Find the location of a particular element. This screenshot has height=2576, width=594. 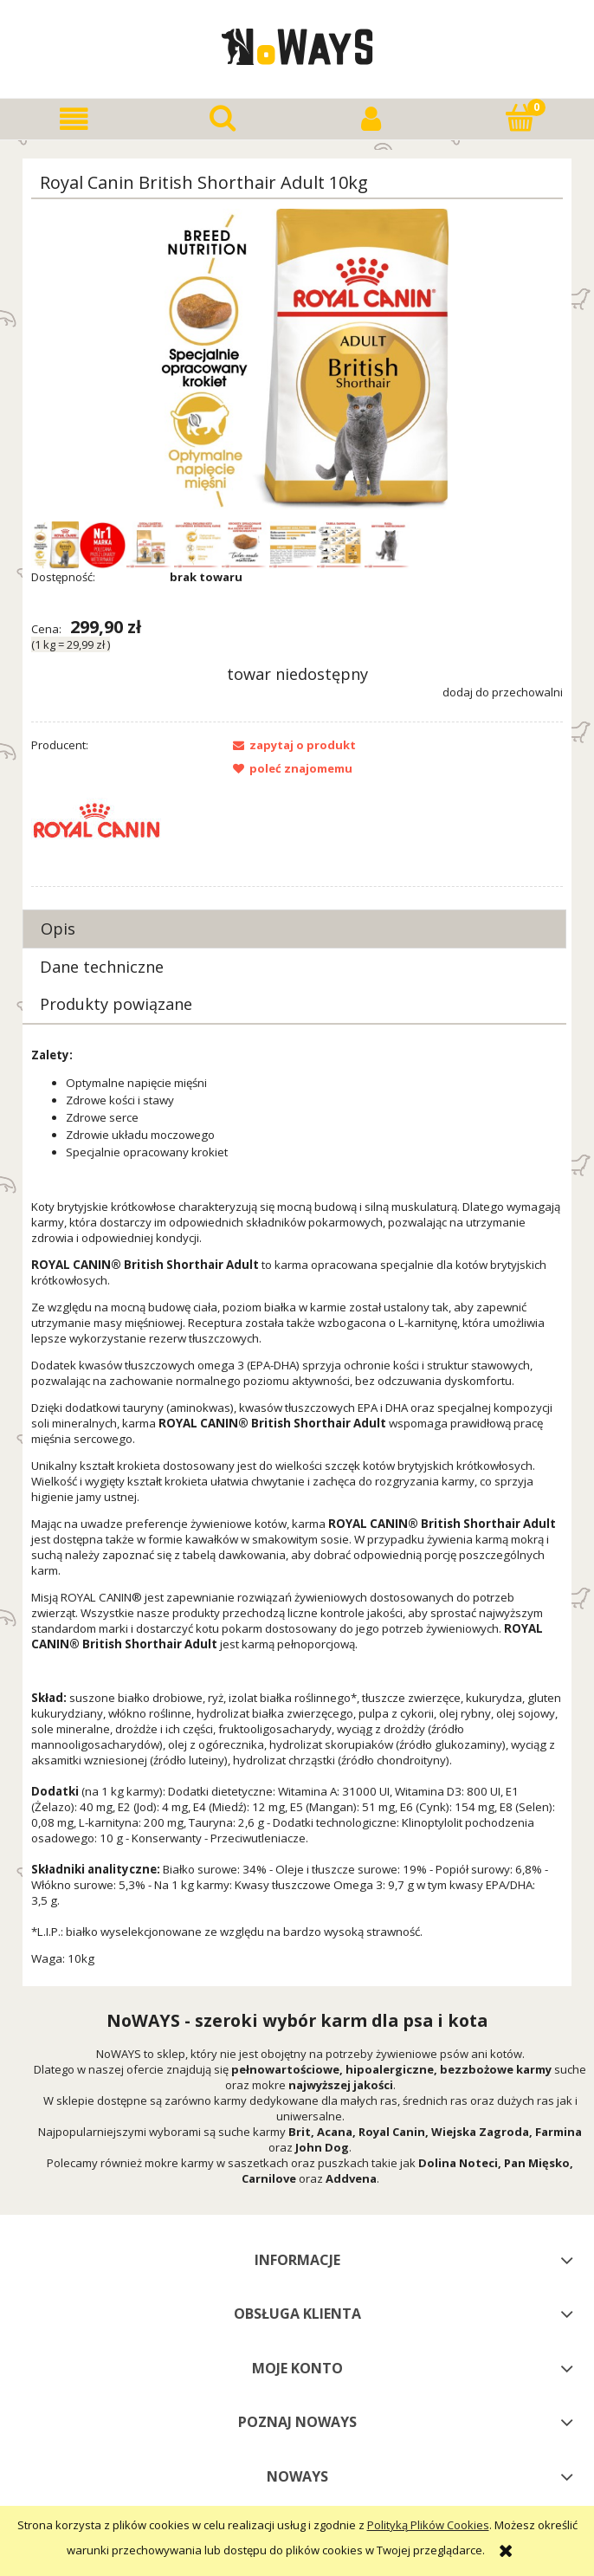

Acana is located at coordinates (334, 2131).